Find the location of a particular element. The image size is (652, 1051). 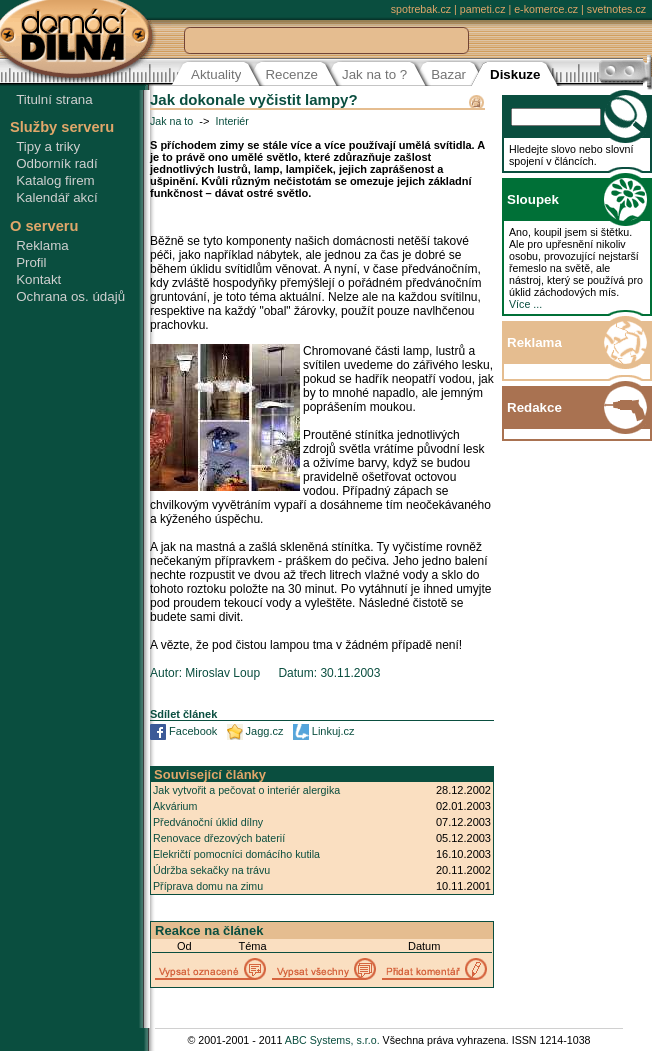

Renovace dřezových baterií is located at coordinates (219, 838).